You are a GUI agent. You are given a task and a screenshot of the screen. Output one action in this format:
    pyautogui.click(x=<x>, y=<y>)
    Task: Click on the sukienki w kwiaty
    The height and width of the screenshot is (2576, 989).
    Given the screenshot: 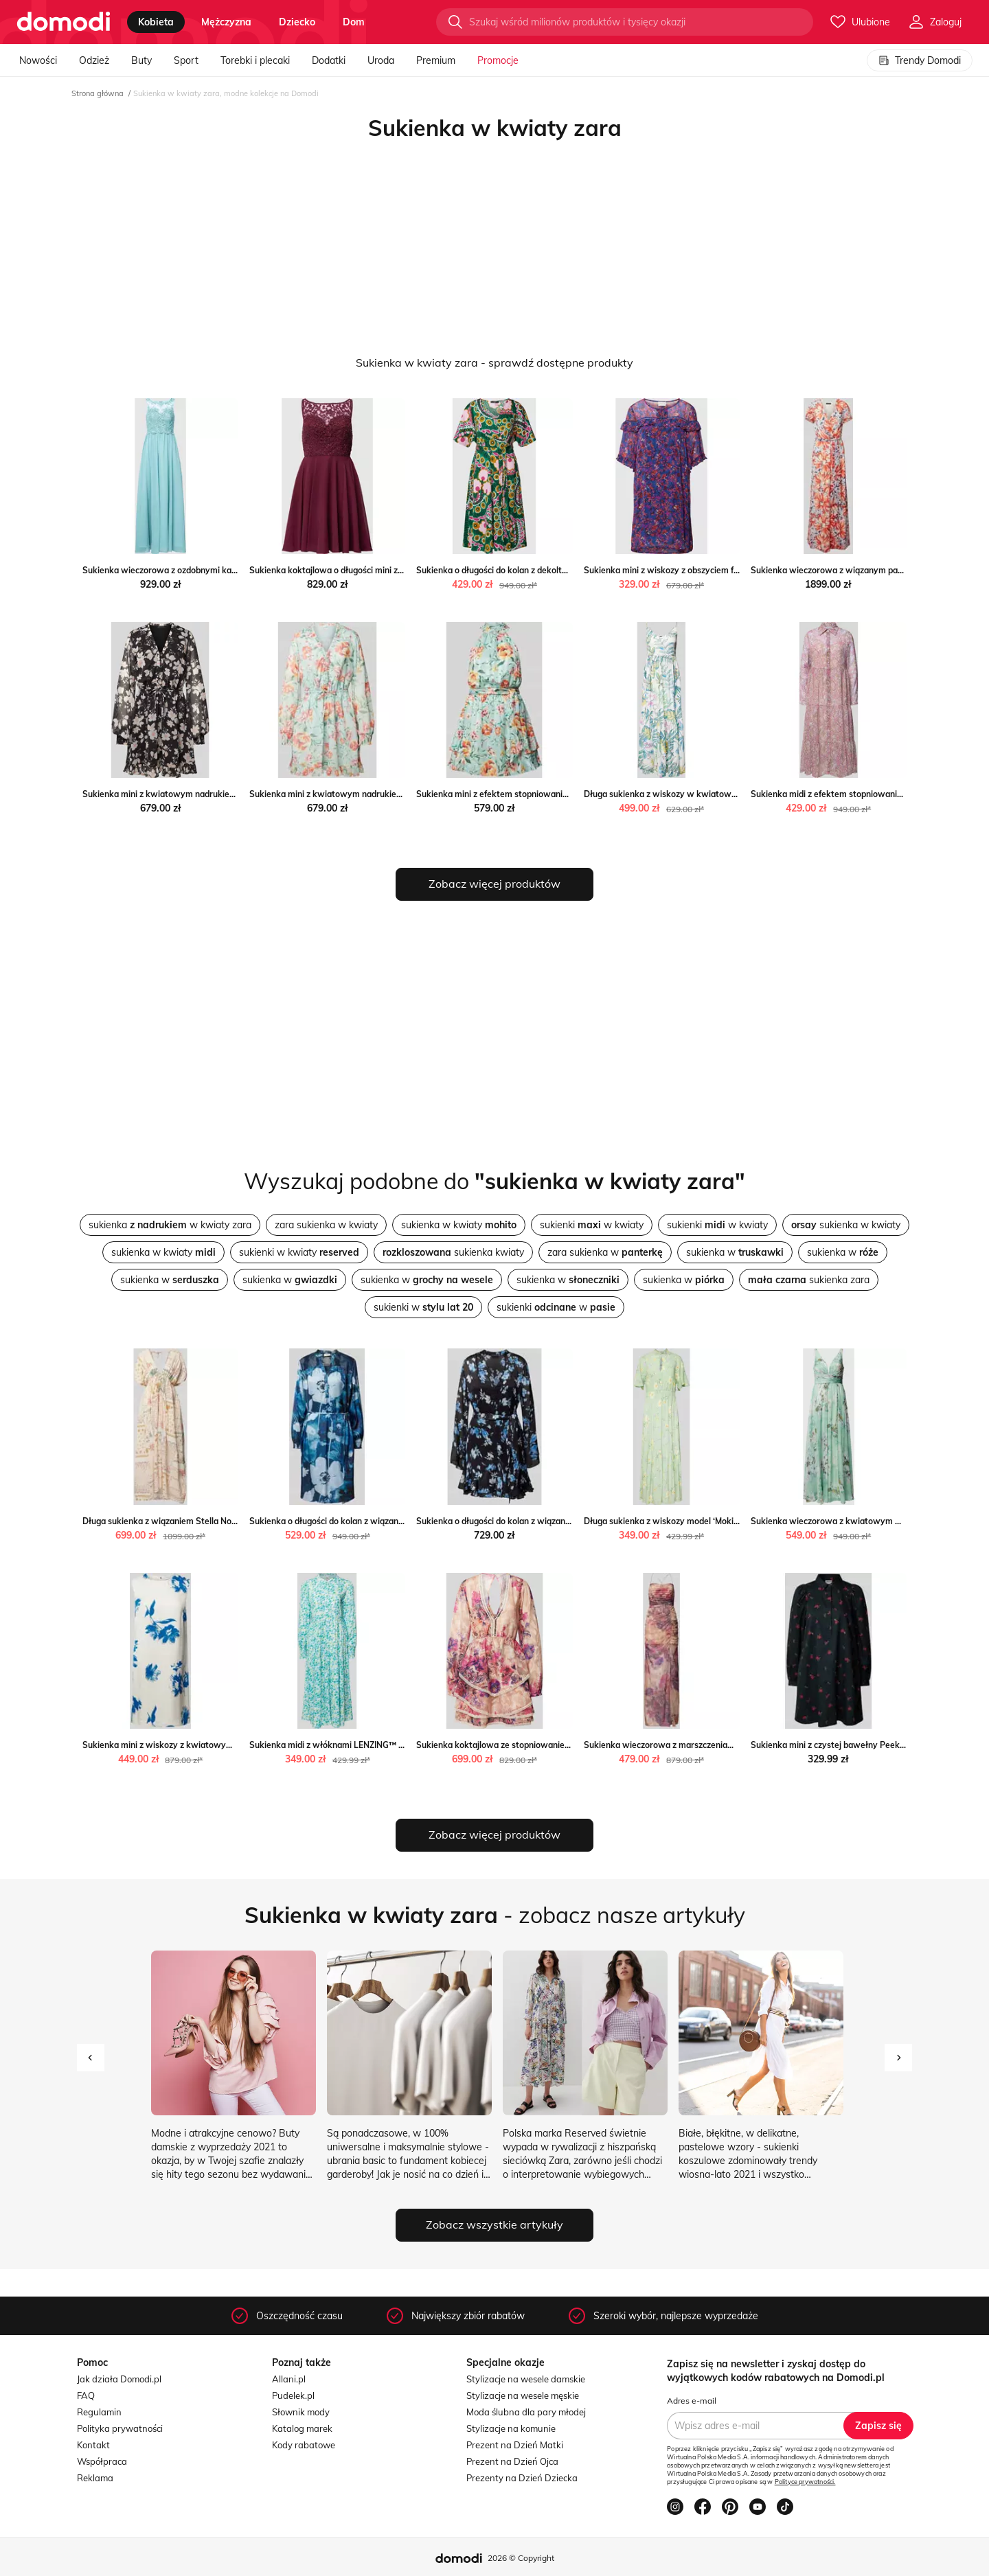 What is the action you would take?
    pyautogui.click(x=592, y=1225)
    